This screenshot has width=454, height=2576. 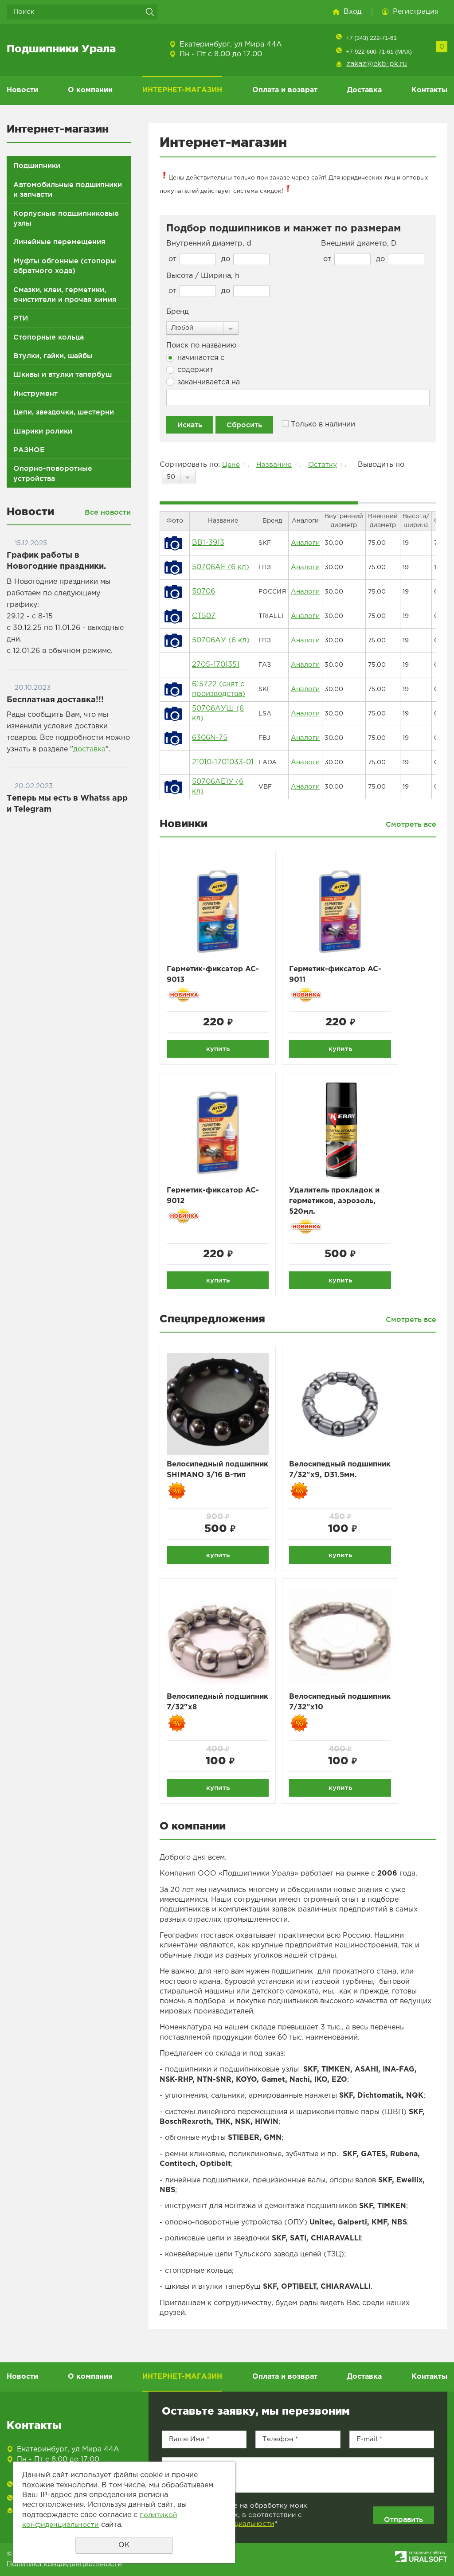 I want to click on zakaz@ekb-pk.ru, so click(x=376, y=64).